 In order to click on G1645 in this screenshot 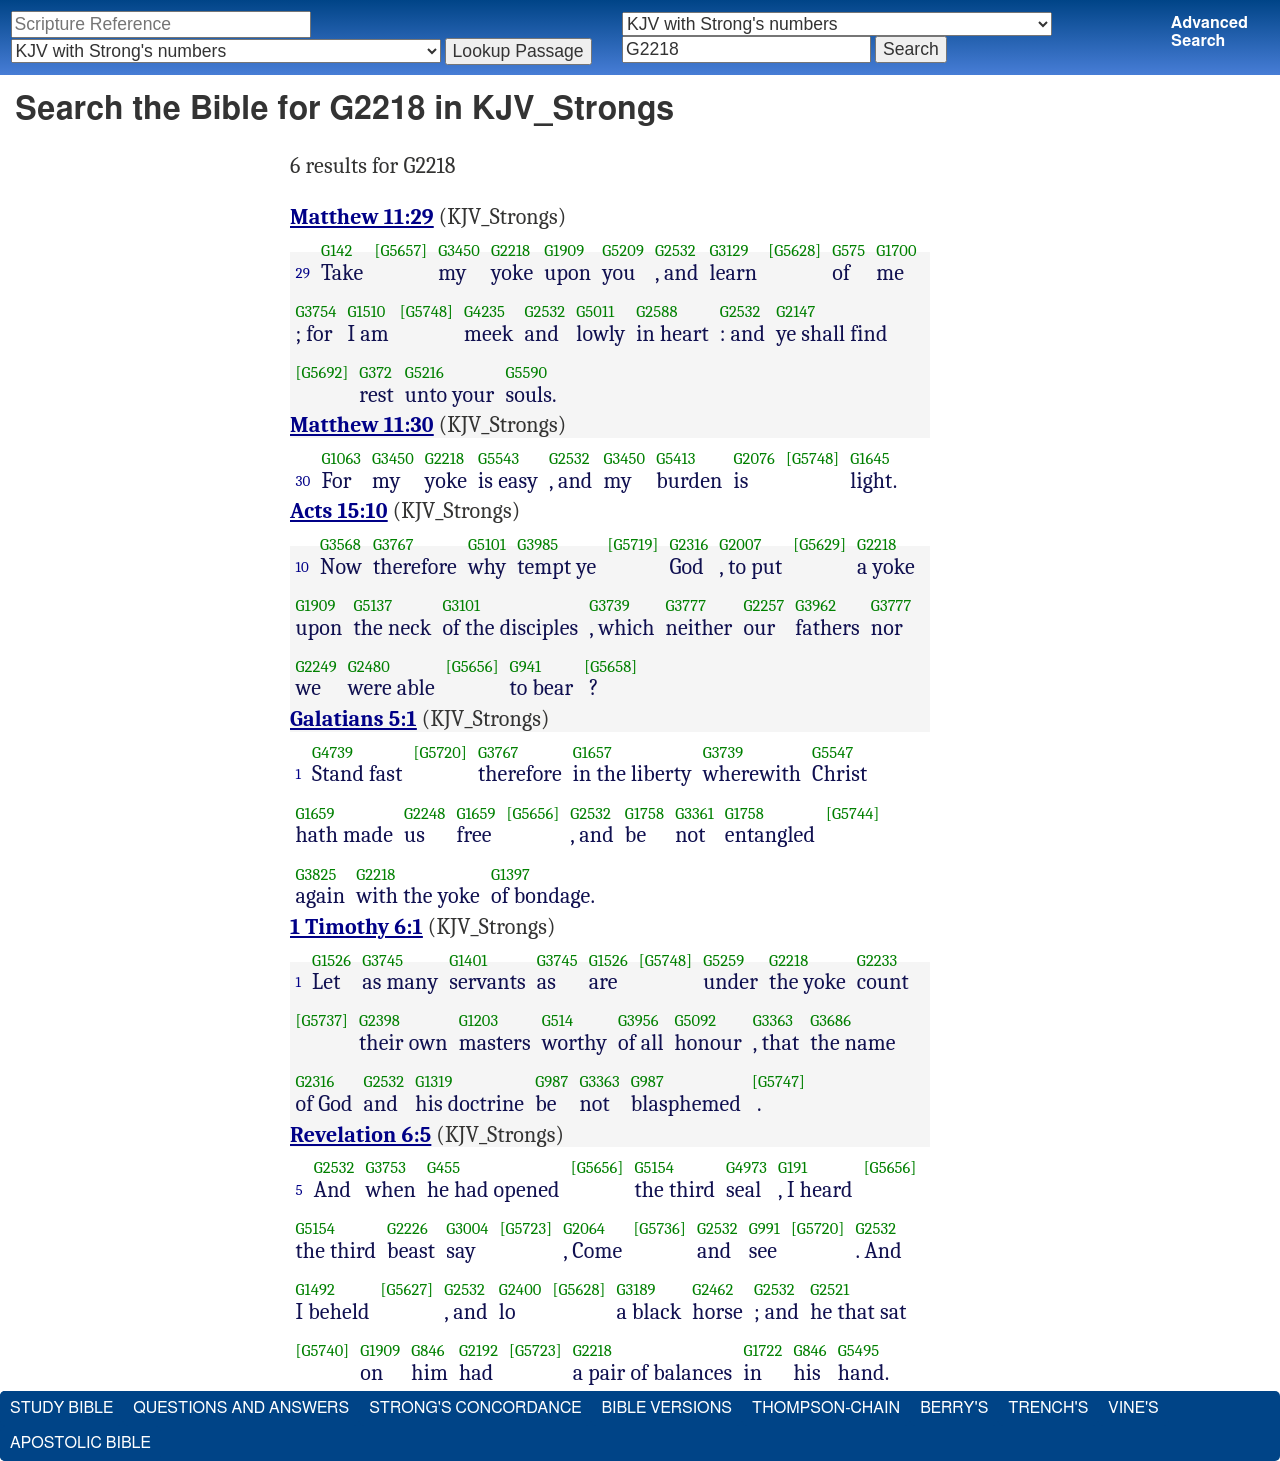, I will do `click(869, 458)`.